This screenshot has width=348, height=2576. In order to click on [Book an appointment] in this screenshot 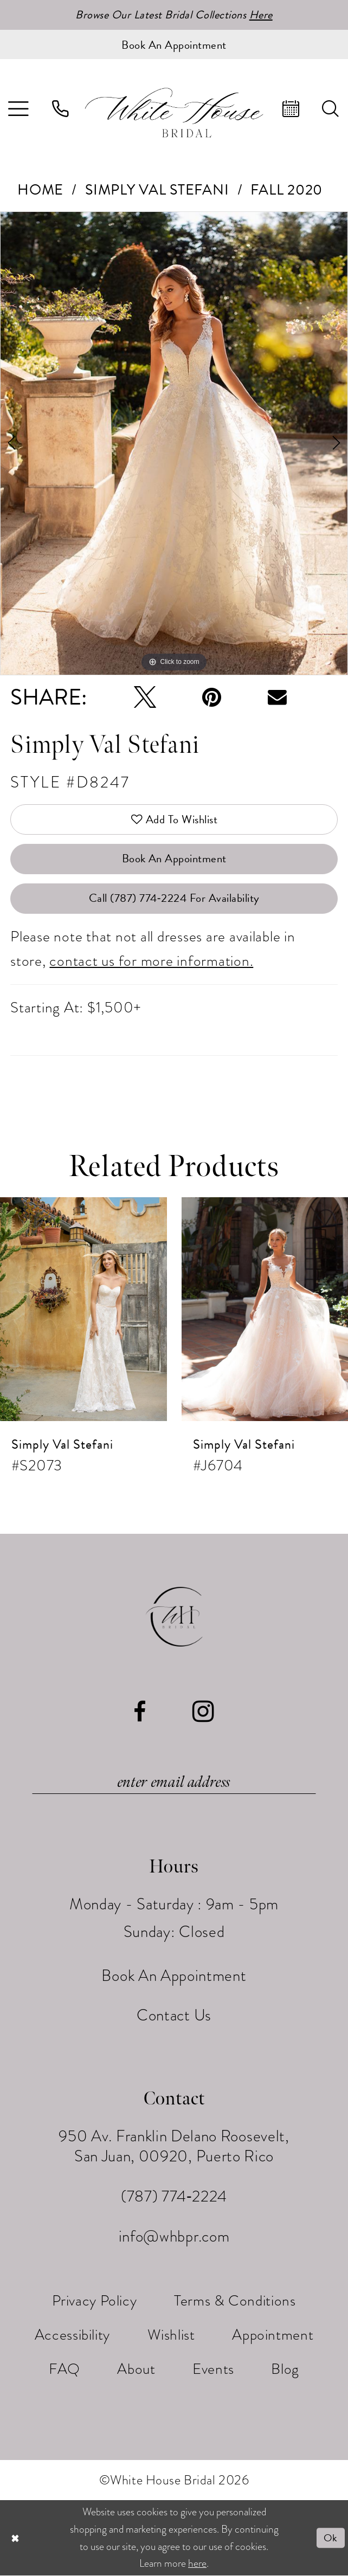, I will do `click(174, 44)`.